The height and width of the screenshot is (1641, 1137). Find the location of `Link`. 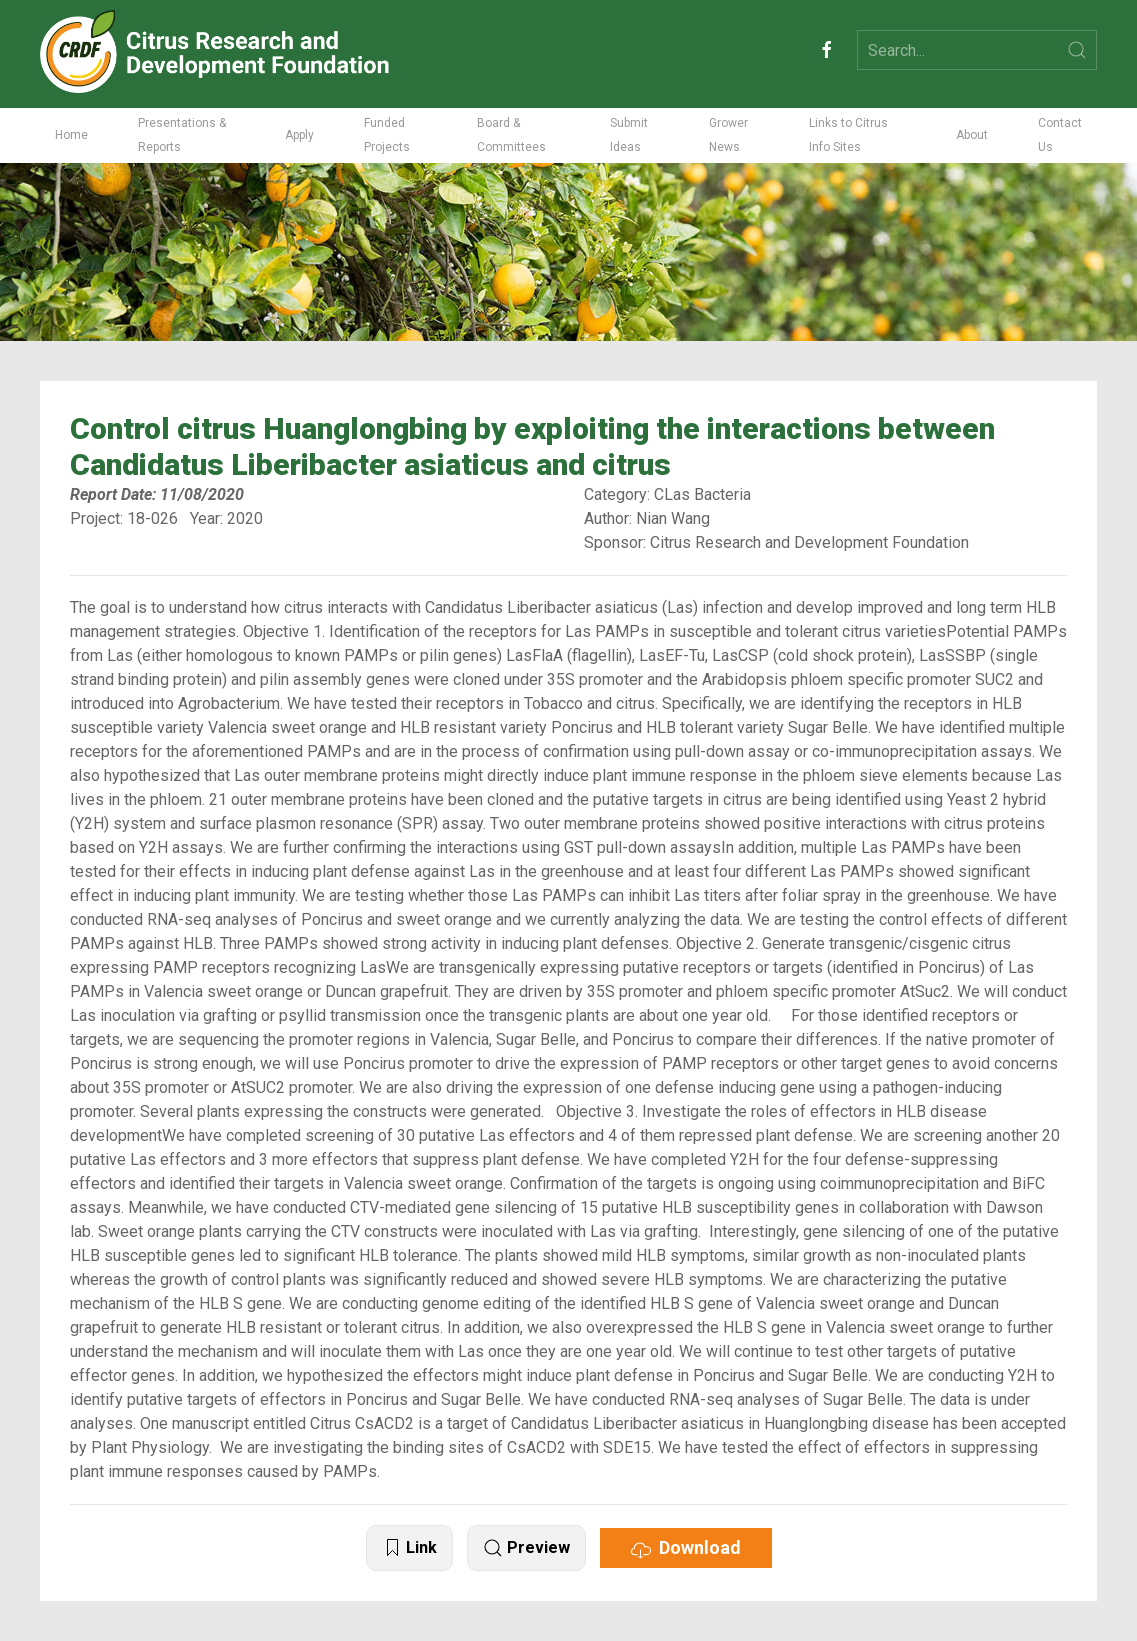

Link is located at coordinates (409, 1548).